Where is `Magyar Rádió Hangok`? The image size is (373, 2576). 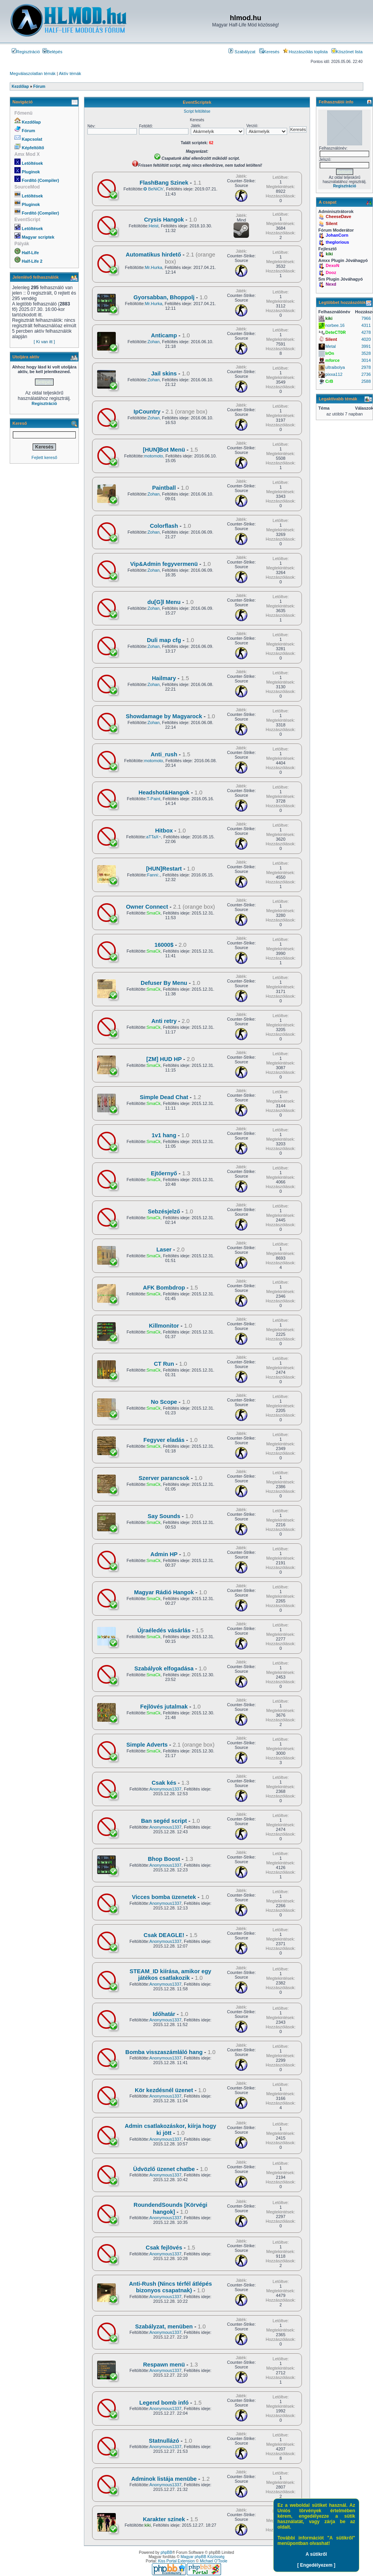
Magyar Rádió Hangok is located at coordinates (164, 1592).